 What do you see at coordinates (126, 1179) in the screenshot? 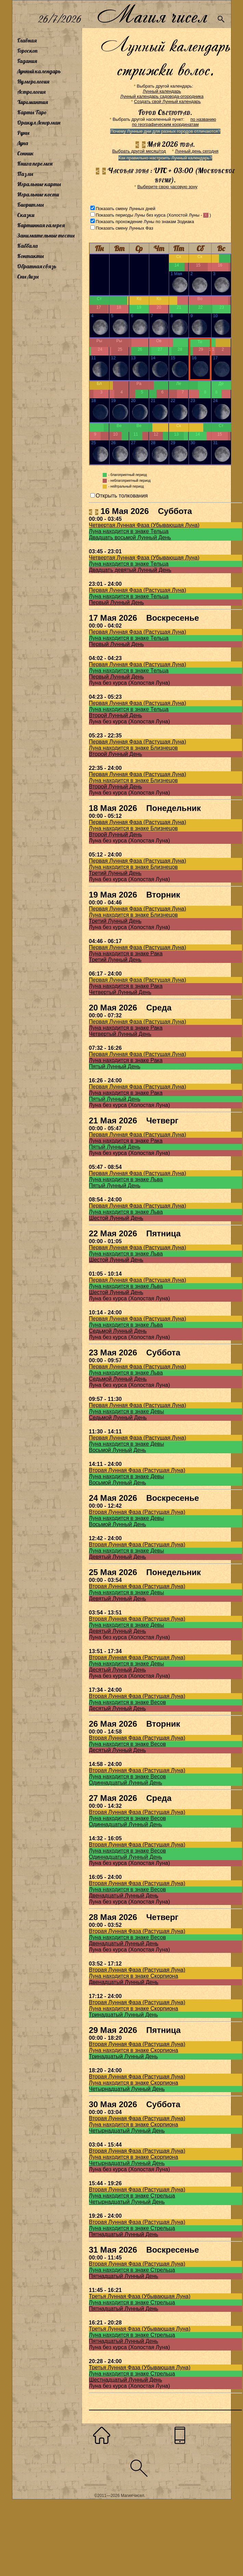
I see `Луна находится в знаке Льва` at bounding box center [126, 1179].